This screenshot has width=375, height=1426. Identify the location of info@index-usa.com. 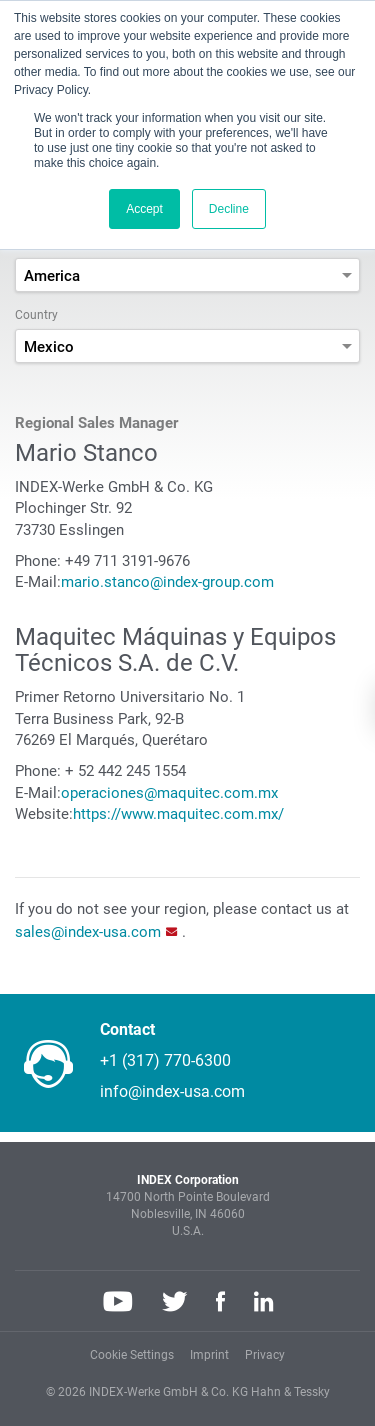
(172, 1091).